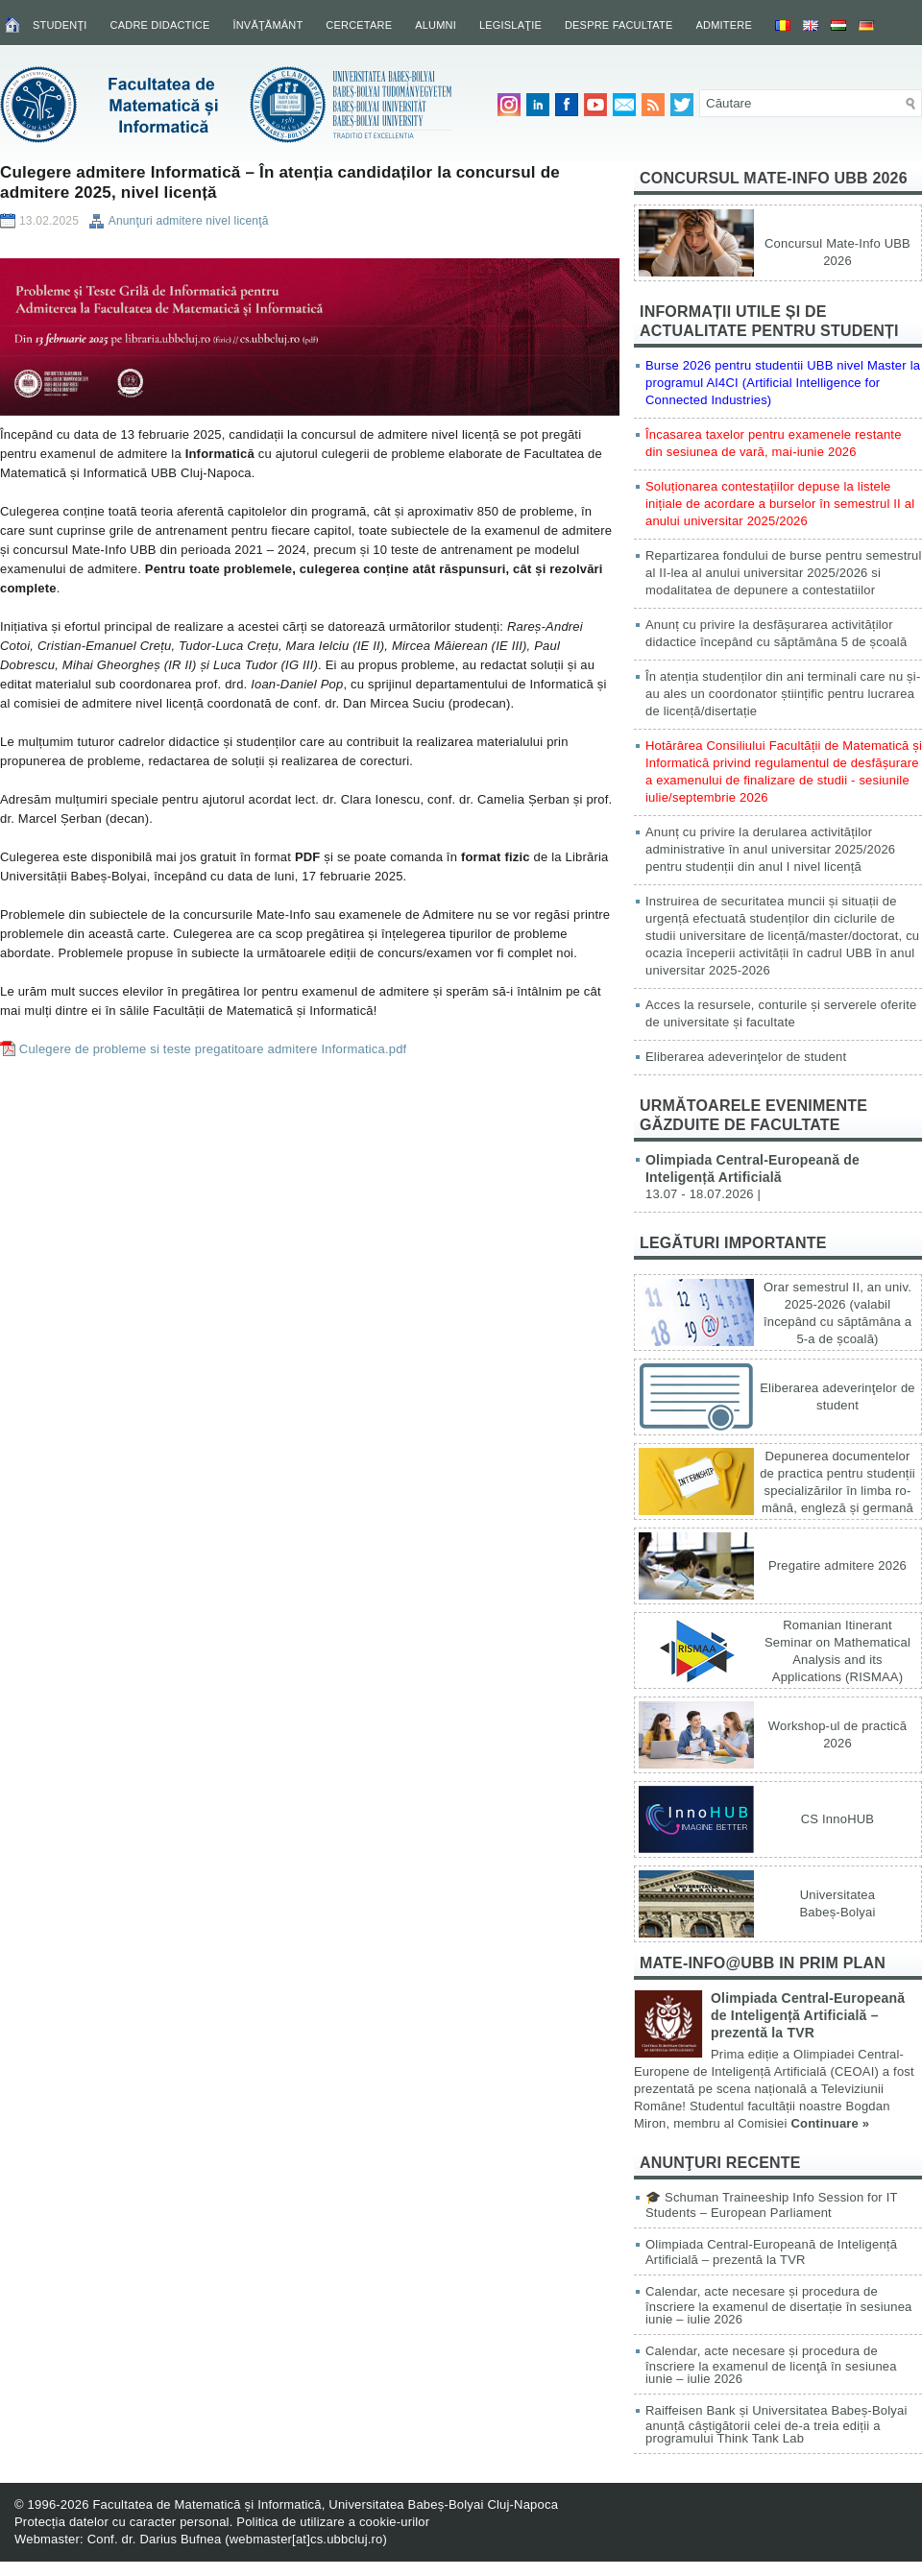 The height and width of the screenshot is (2576, 922). Describe the element at coordinates (60, 25) in the screenshot. I see `Studenţi` at that location.